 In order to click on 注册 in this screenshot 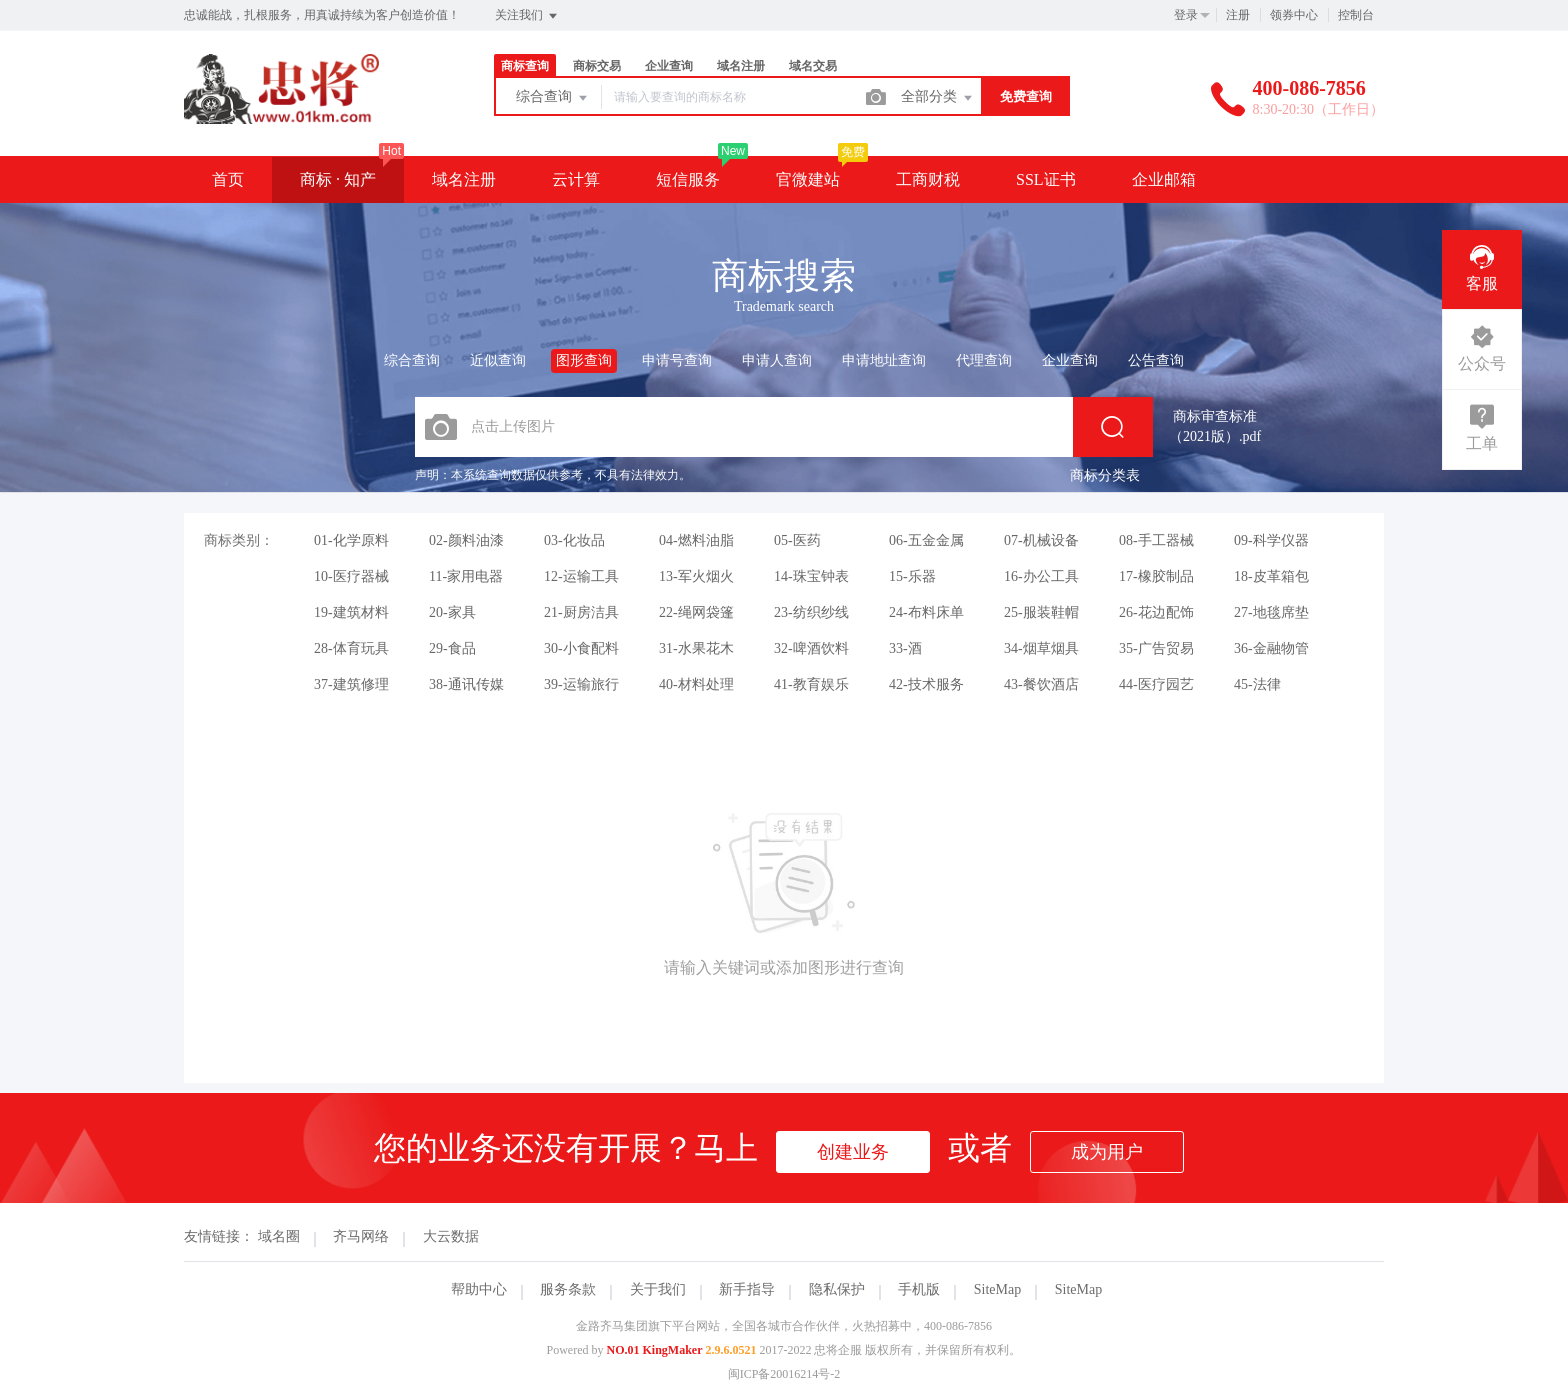, I will do `click(1238, 15)`.